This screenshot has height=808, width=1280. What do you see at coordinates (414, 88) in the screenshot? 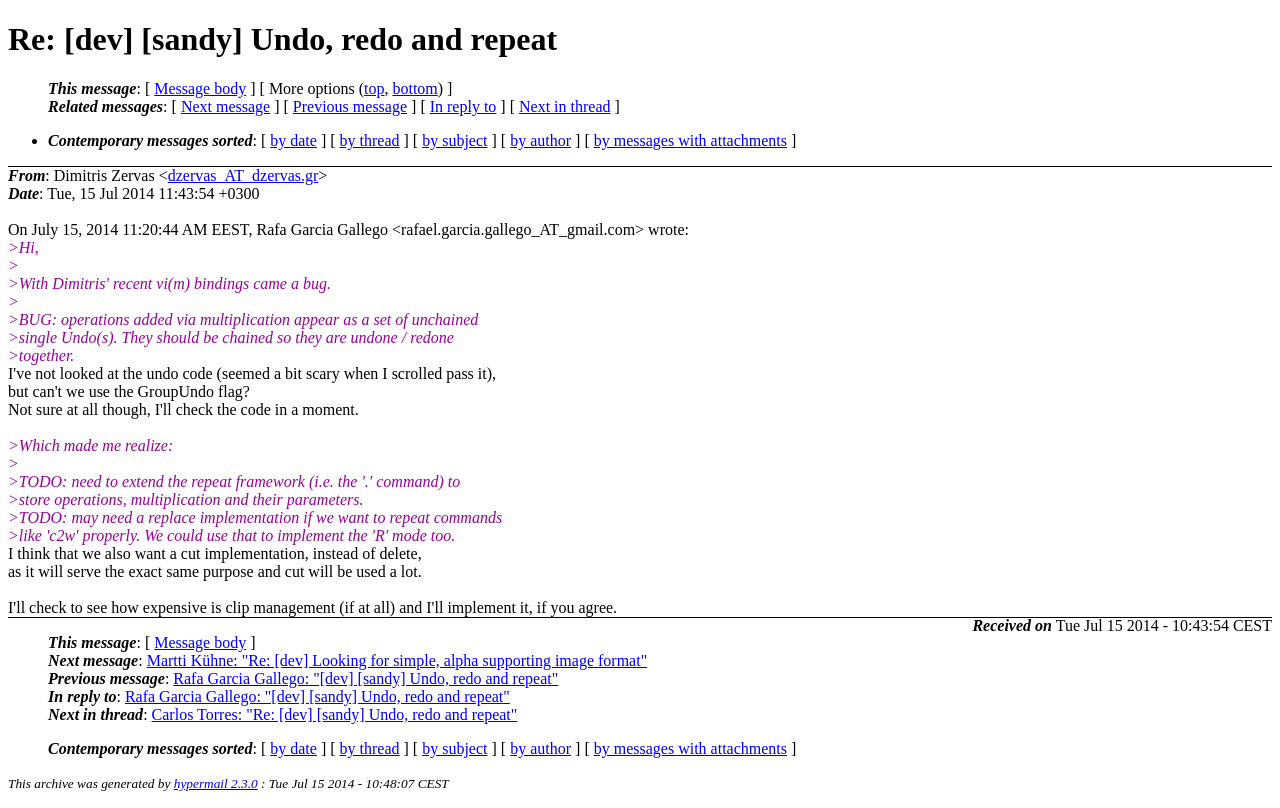
I see `bottom` at bounding box center [414, 88].